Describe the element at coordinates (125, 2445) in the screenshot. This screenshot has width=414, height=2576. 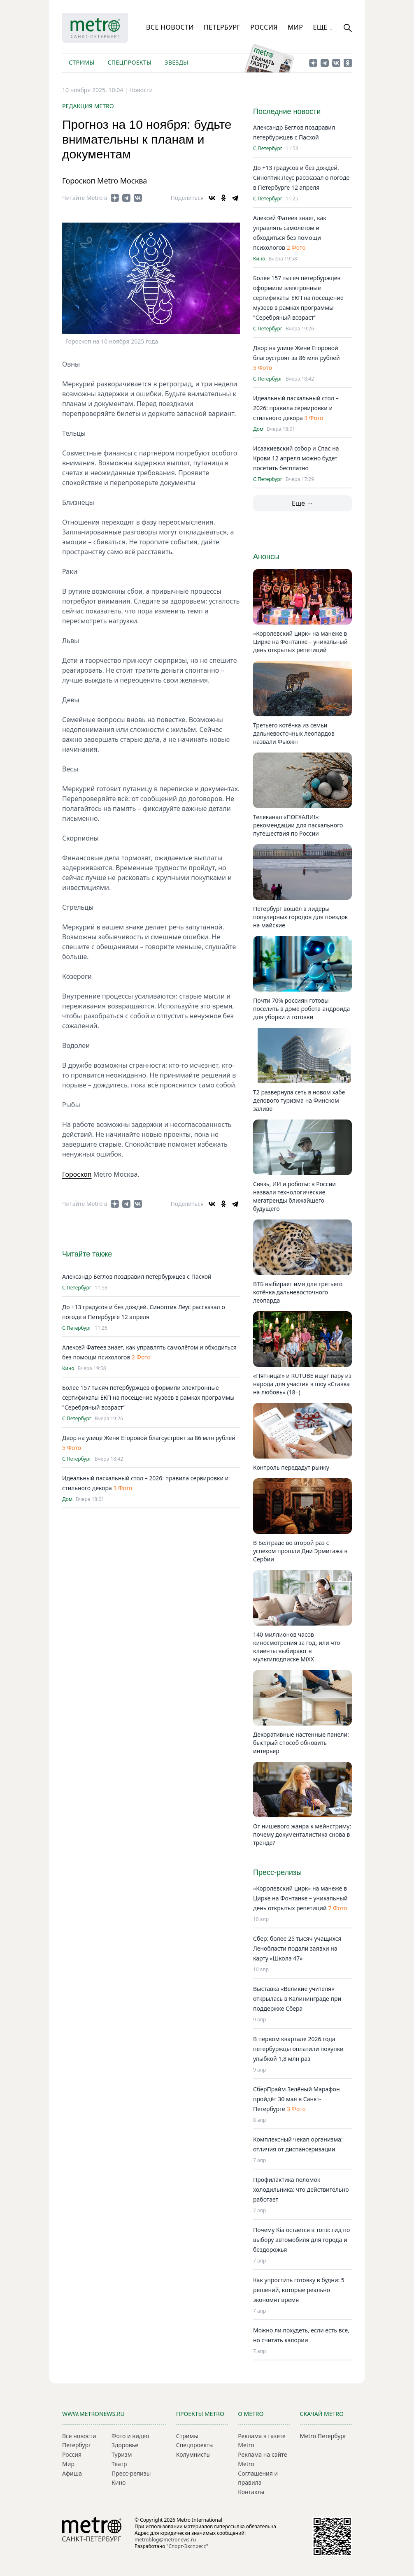
I see `Здоровье` at that location.